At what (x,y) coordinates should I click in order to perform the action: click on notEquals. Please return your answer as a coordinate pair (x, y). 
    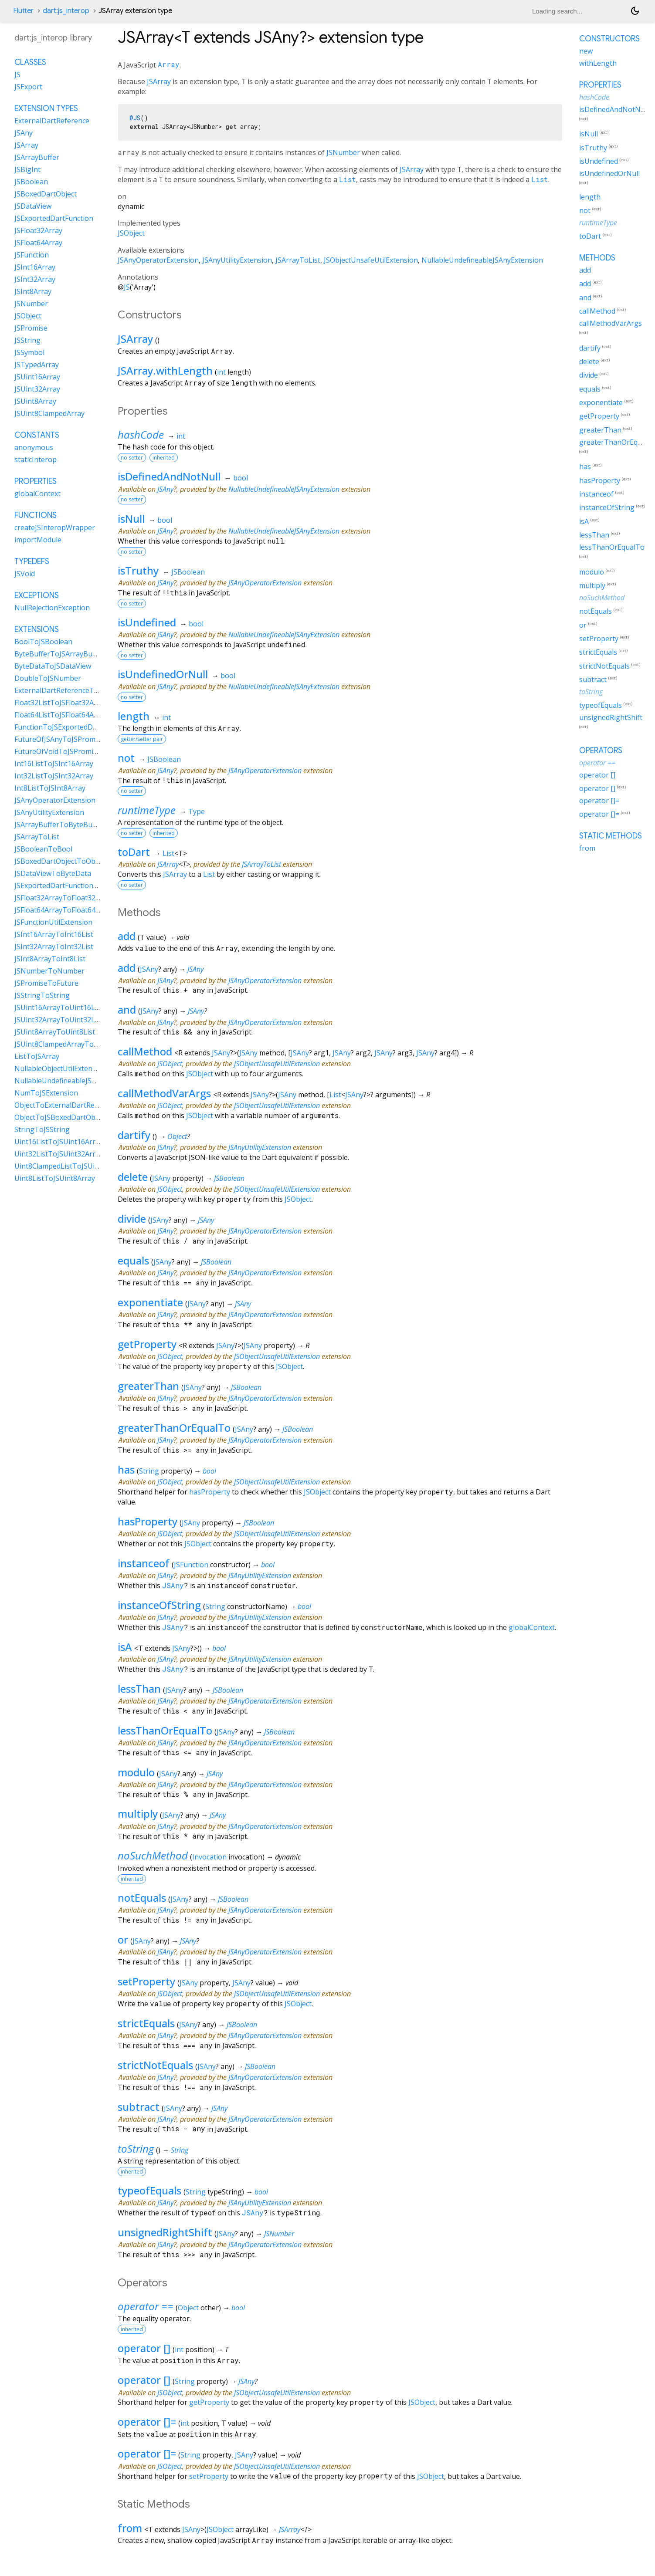
    Looking at the image, I should click on (142, 1897).